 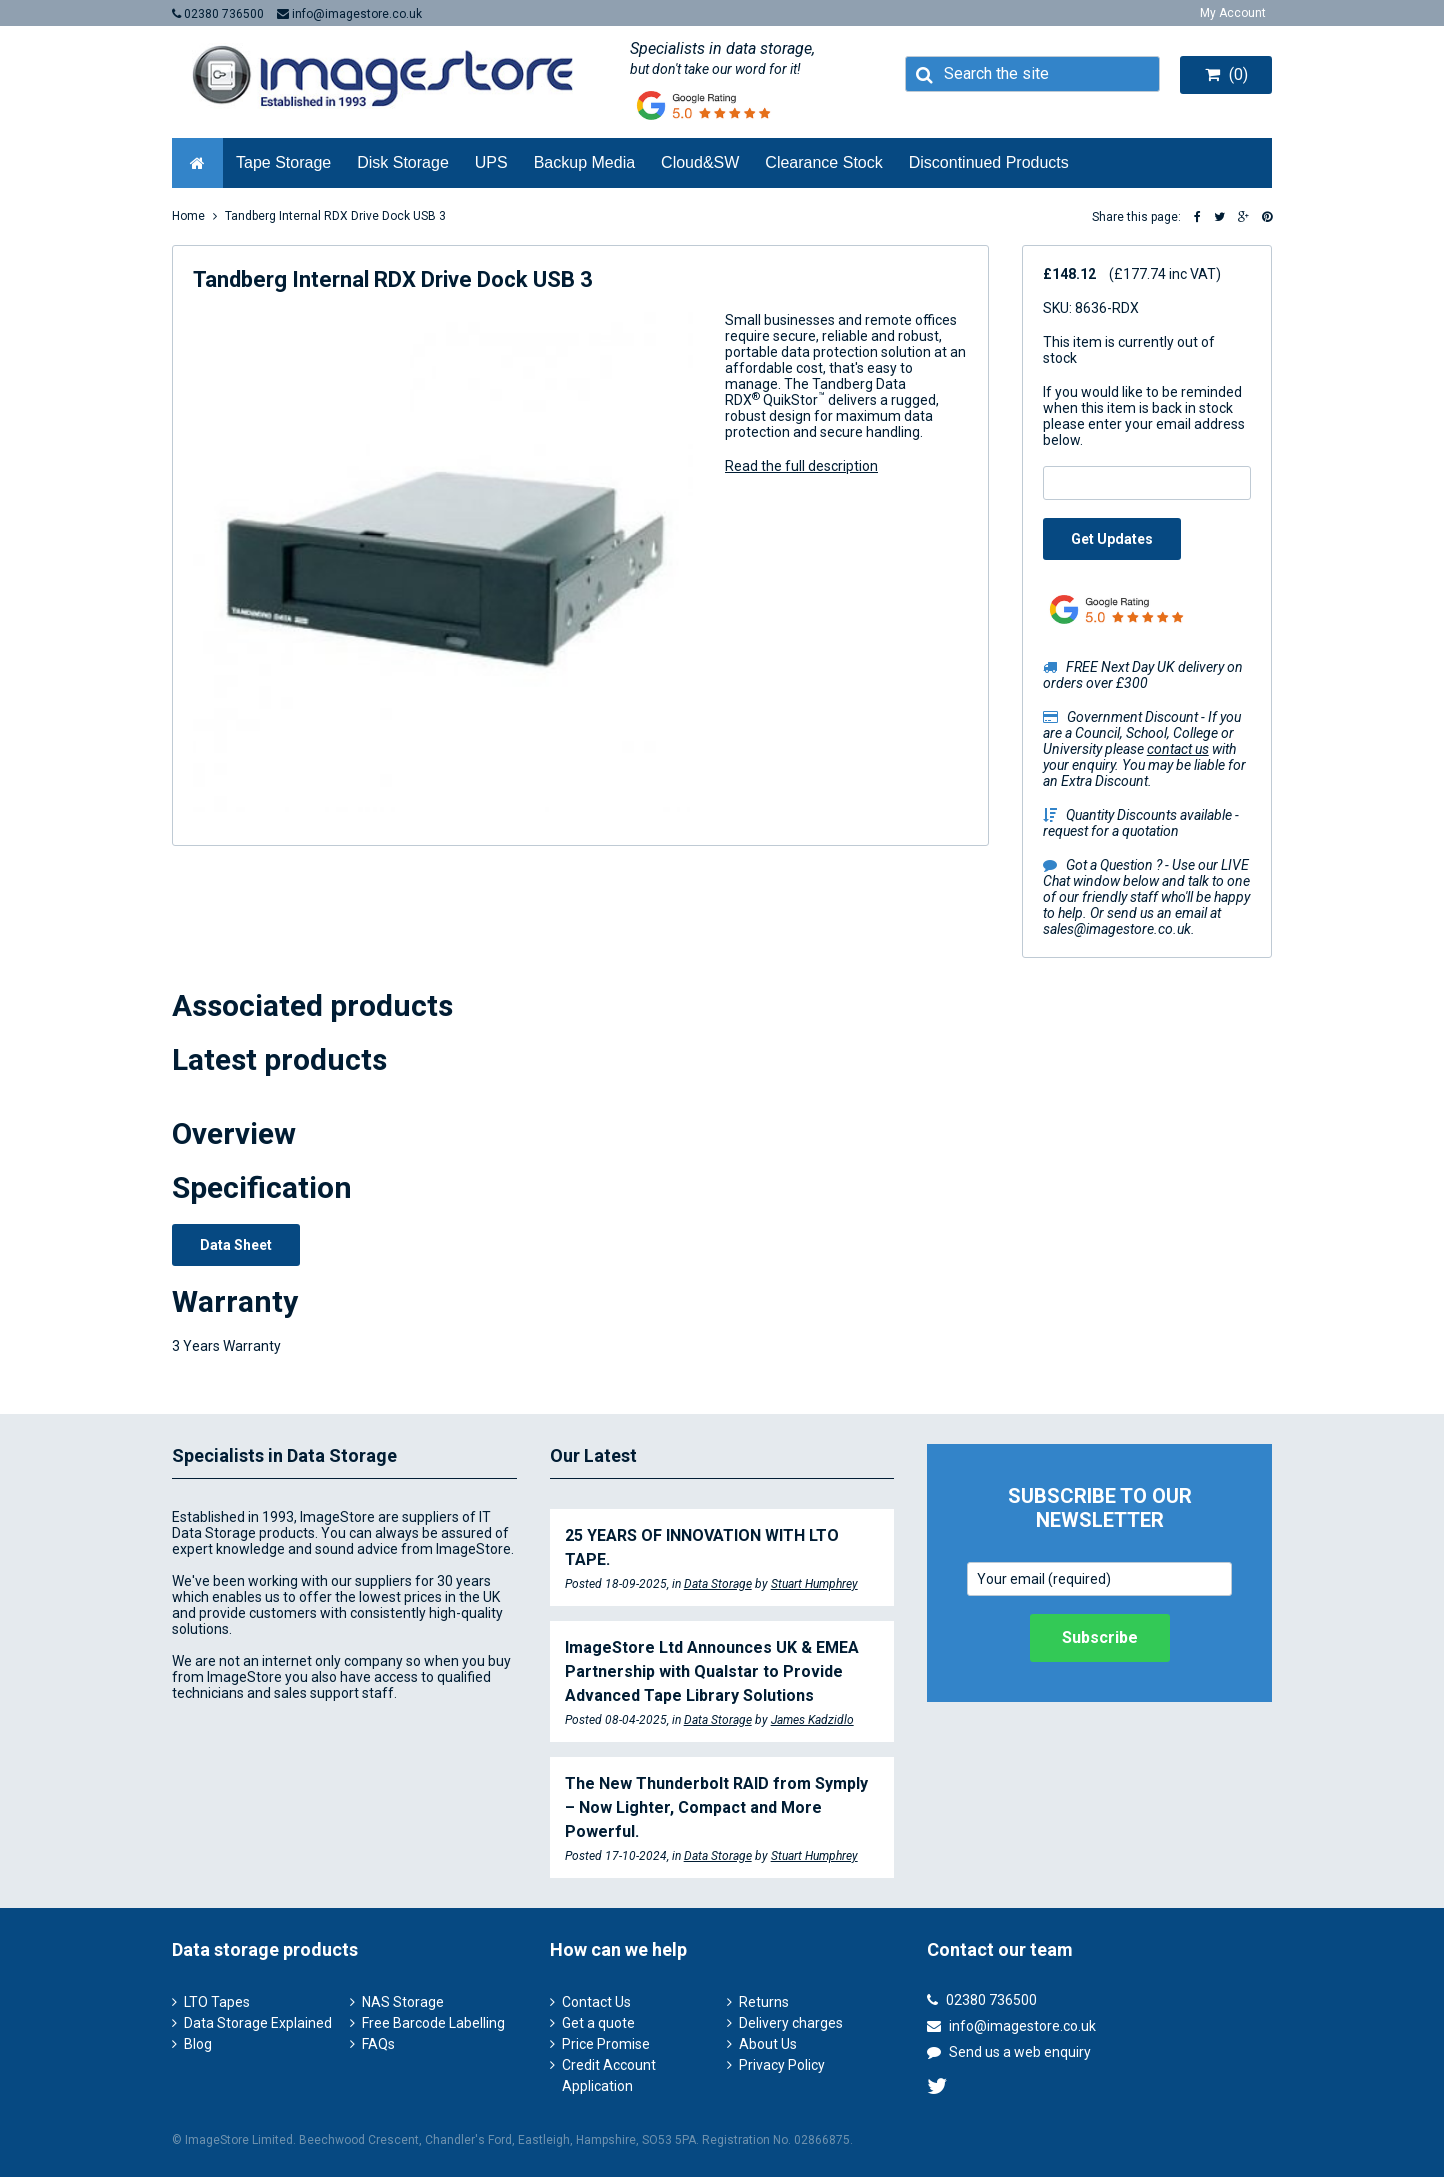 I want to click on Send us a web enquiry, so click(x=1009, y=2052).